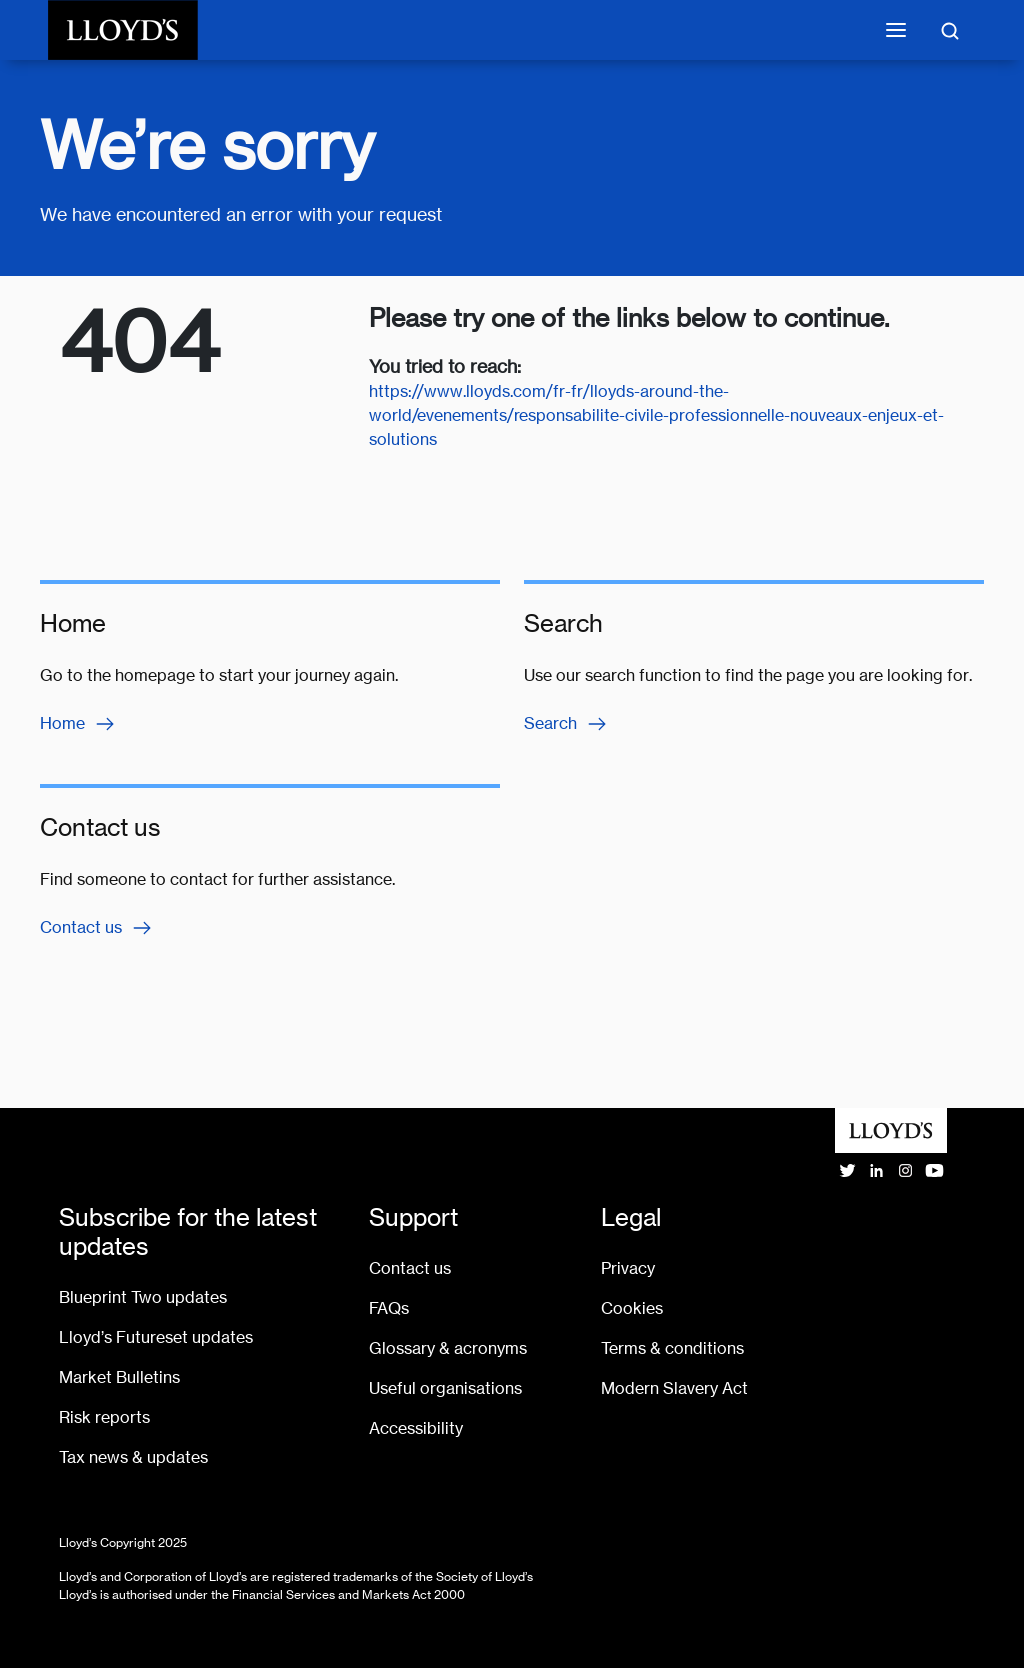 The height and width of the screenshot is (1668, 1024). I want to click on Risk reports, so click(104, 1417).